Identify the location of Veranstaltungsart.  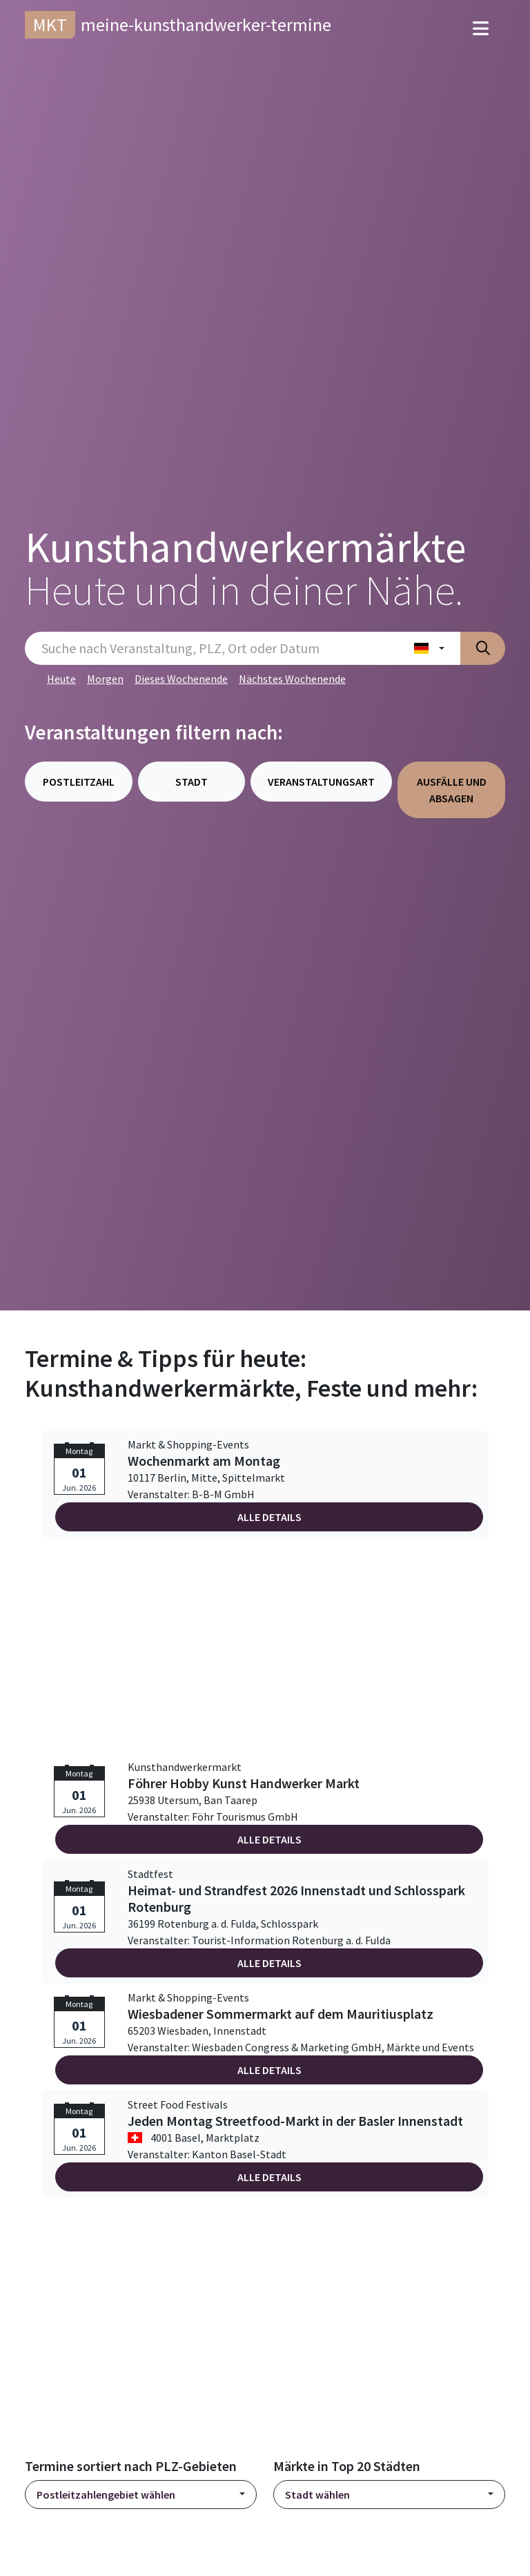
(321, 781).